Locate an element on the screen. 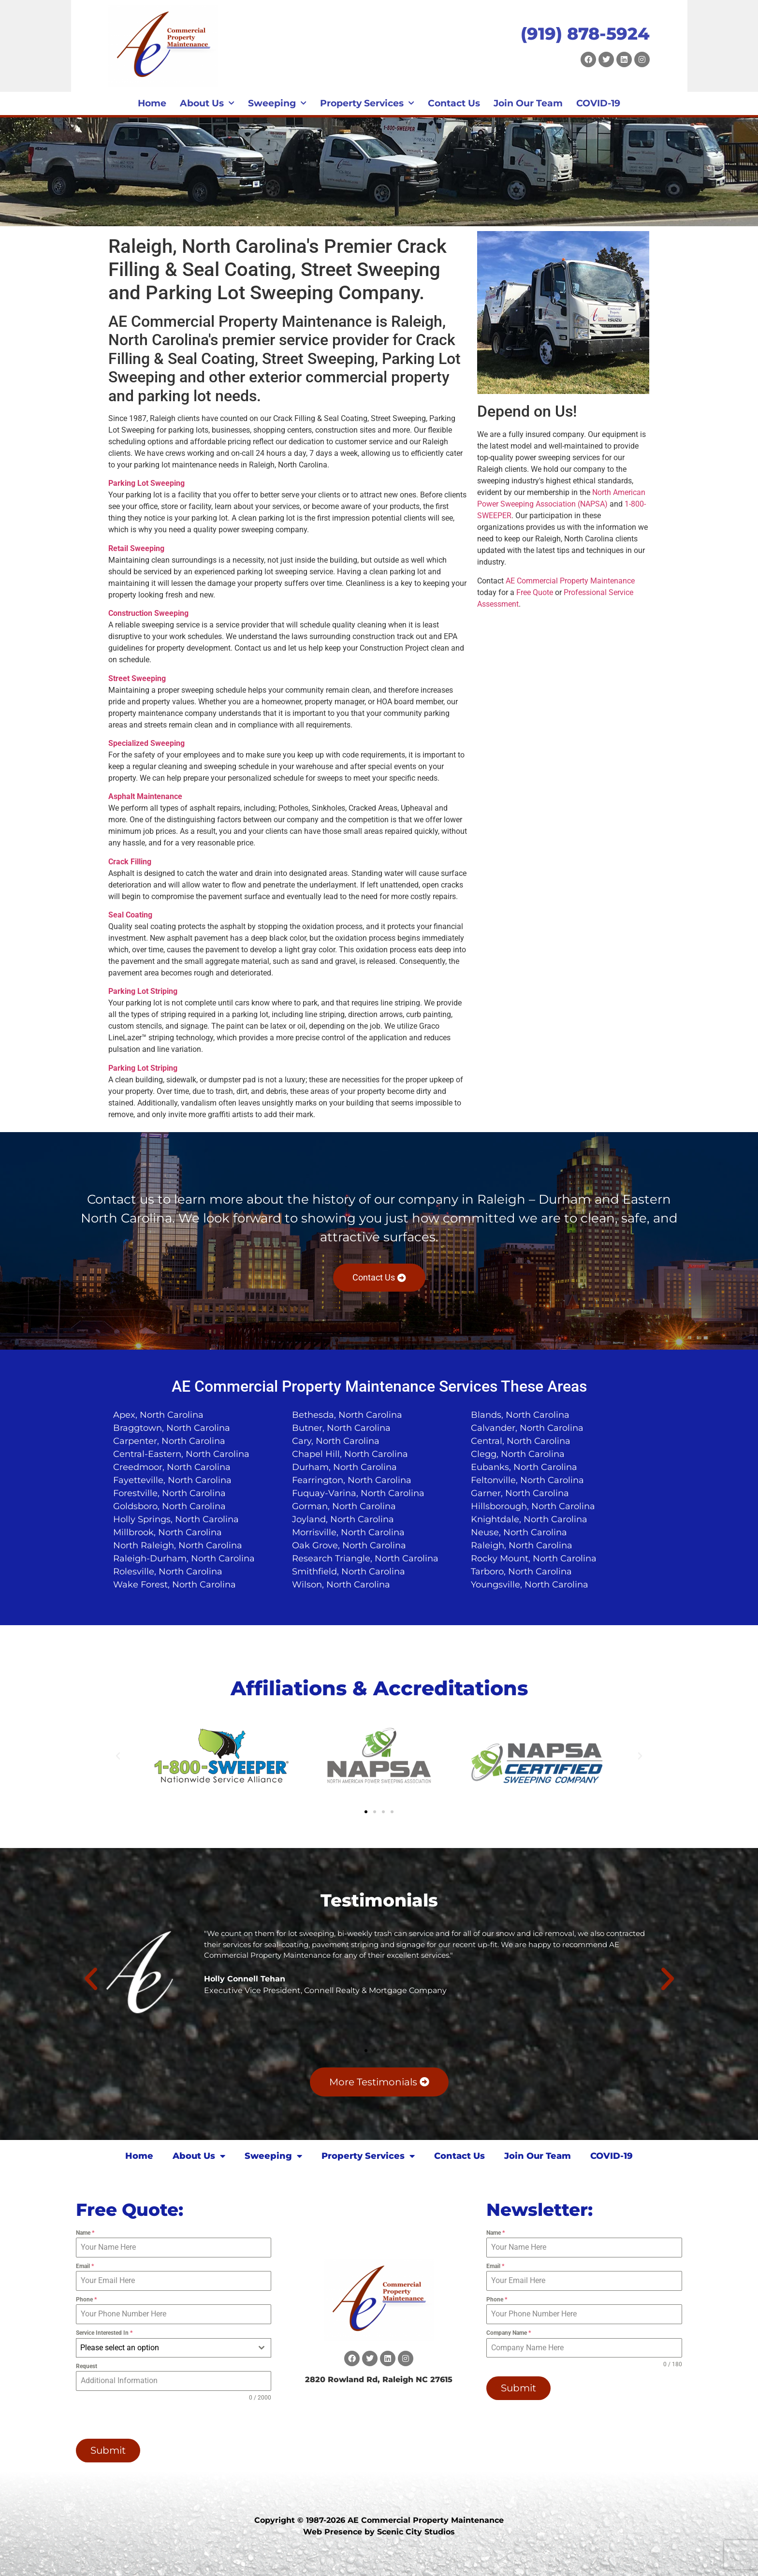 The width and height of the screenshot is (758, 2576). Fayetteville, North Carolina is located at coordinates (172, 1480).